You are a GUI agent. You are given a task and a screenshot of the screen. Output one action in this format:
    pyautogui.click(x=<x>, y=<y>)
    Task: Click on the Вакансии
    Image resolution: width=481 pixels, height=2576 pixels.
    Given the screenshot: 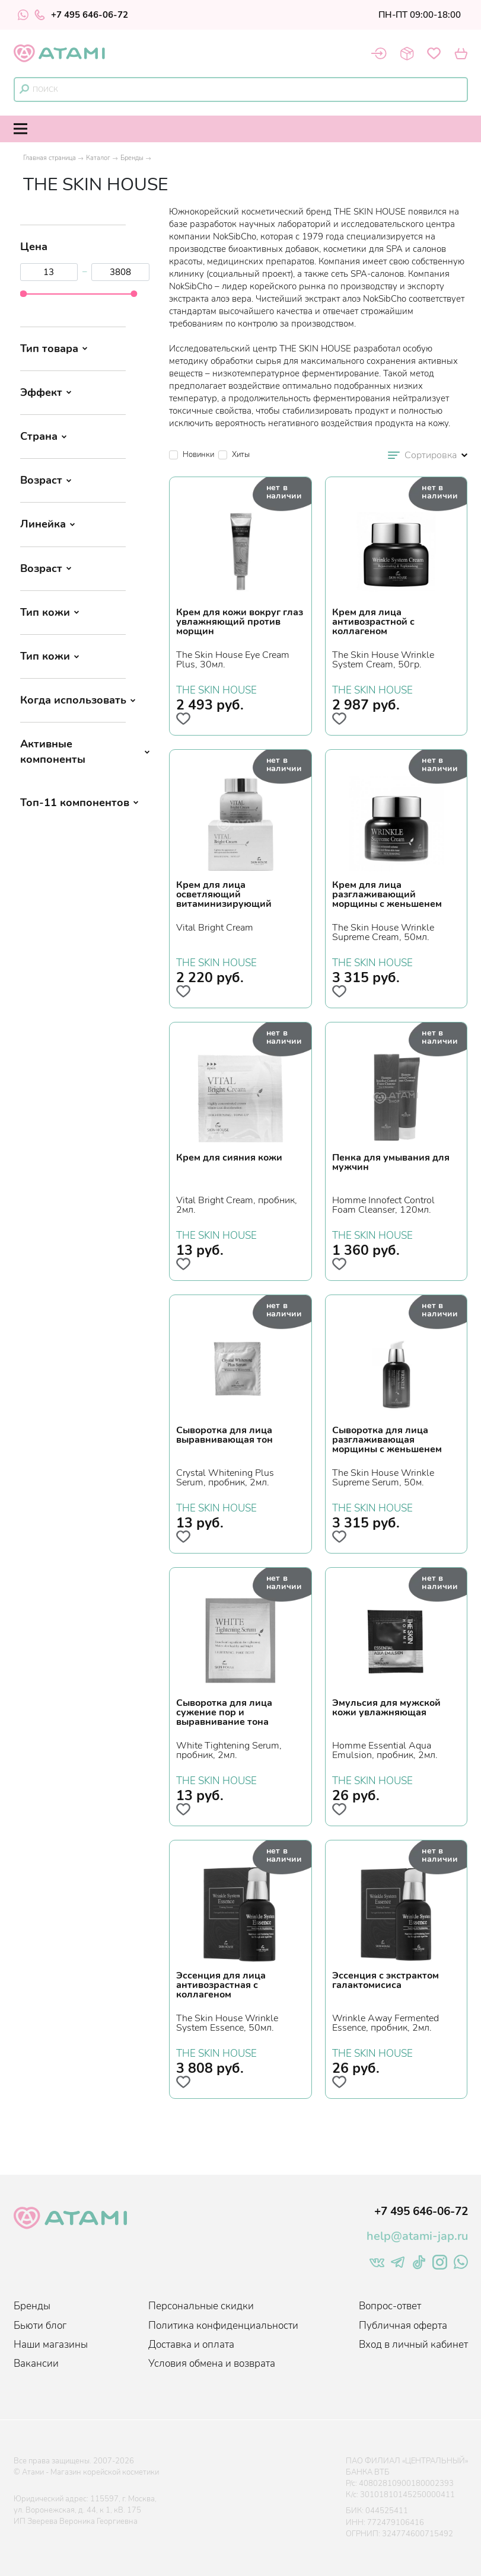 What is the action you would take?
    pyautogui.click(x=36, y=2363)
    